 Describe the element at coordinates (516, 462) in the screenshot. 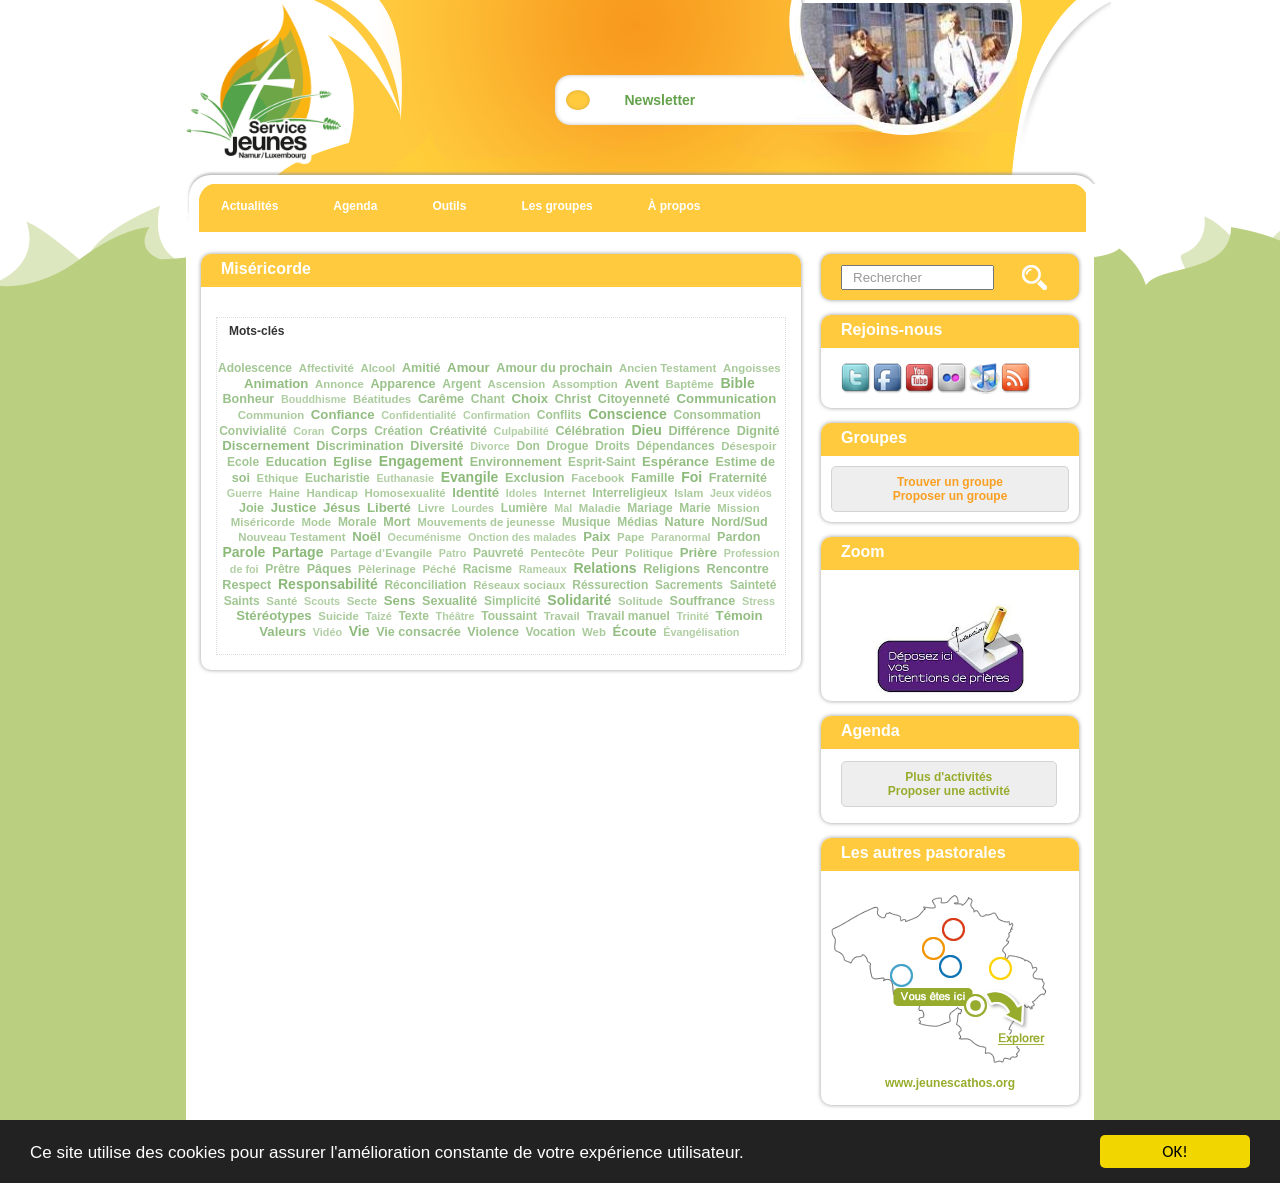

I see `Environnement` at that location.